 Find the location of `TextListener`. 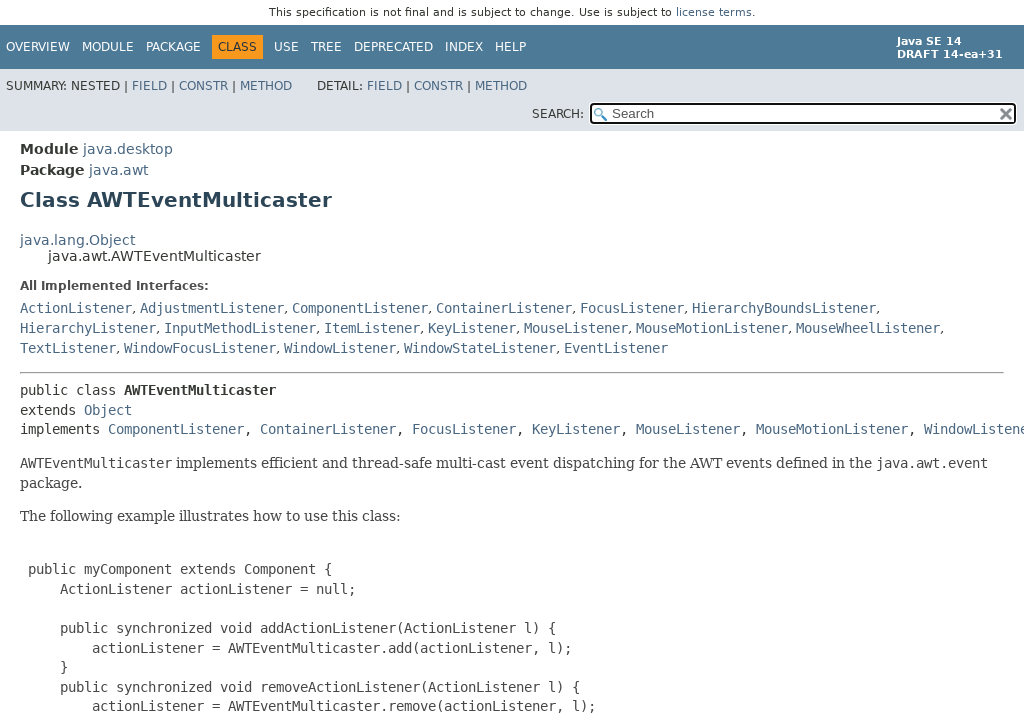

TextListener is located at coordinates (68, 348).